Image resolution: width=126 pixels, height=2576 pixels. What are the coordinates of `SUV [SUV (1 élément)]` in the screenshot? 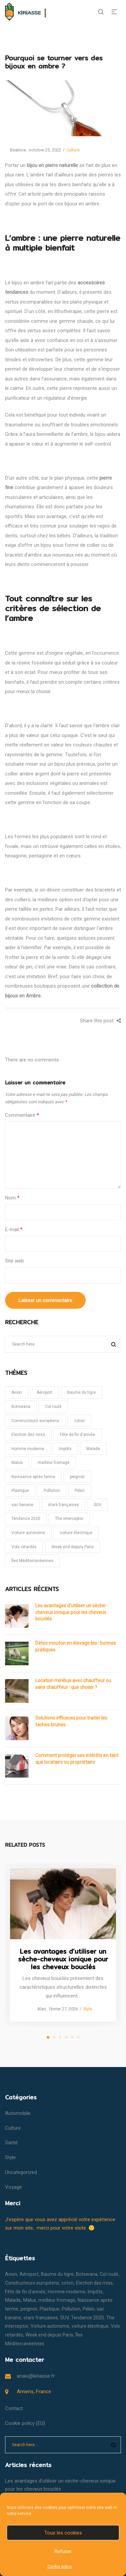 It's located at (97, 1504).